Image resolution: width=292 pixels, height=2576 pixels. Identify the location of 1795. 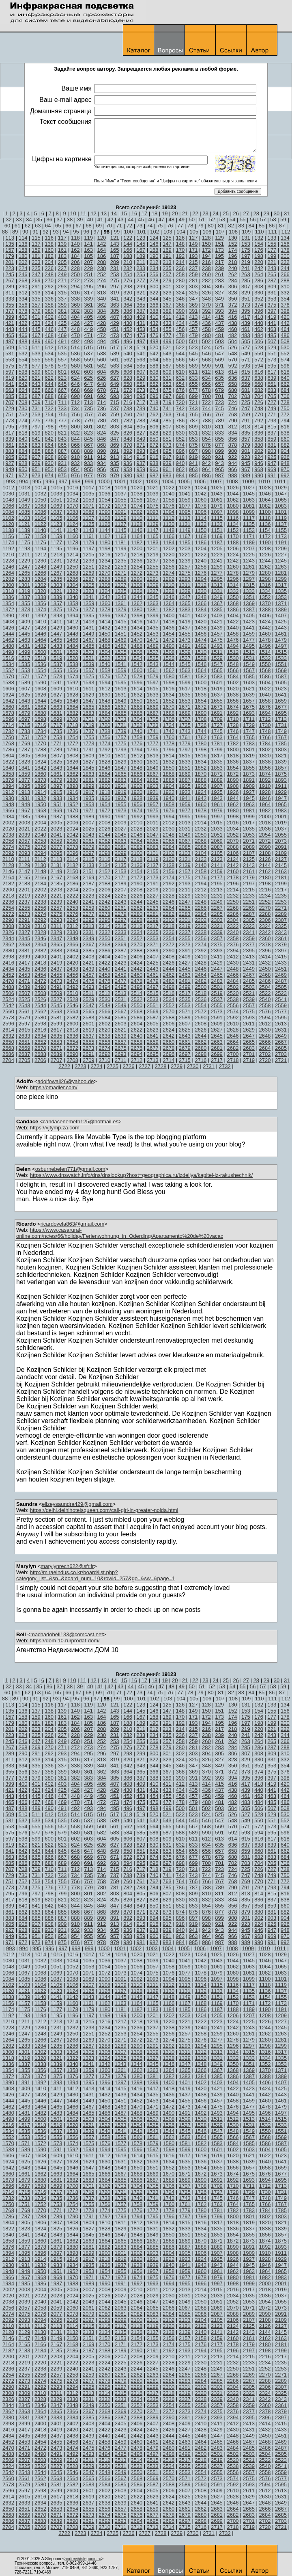
(153, 749).